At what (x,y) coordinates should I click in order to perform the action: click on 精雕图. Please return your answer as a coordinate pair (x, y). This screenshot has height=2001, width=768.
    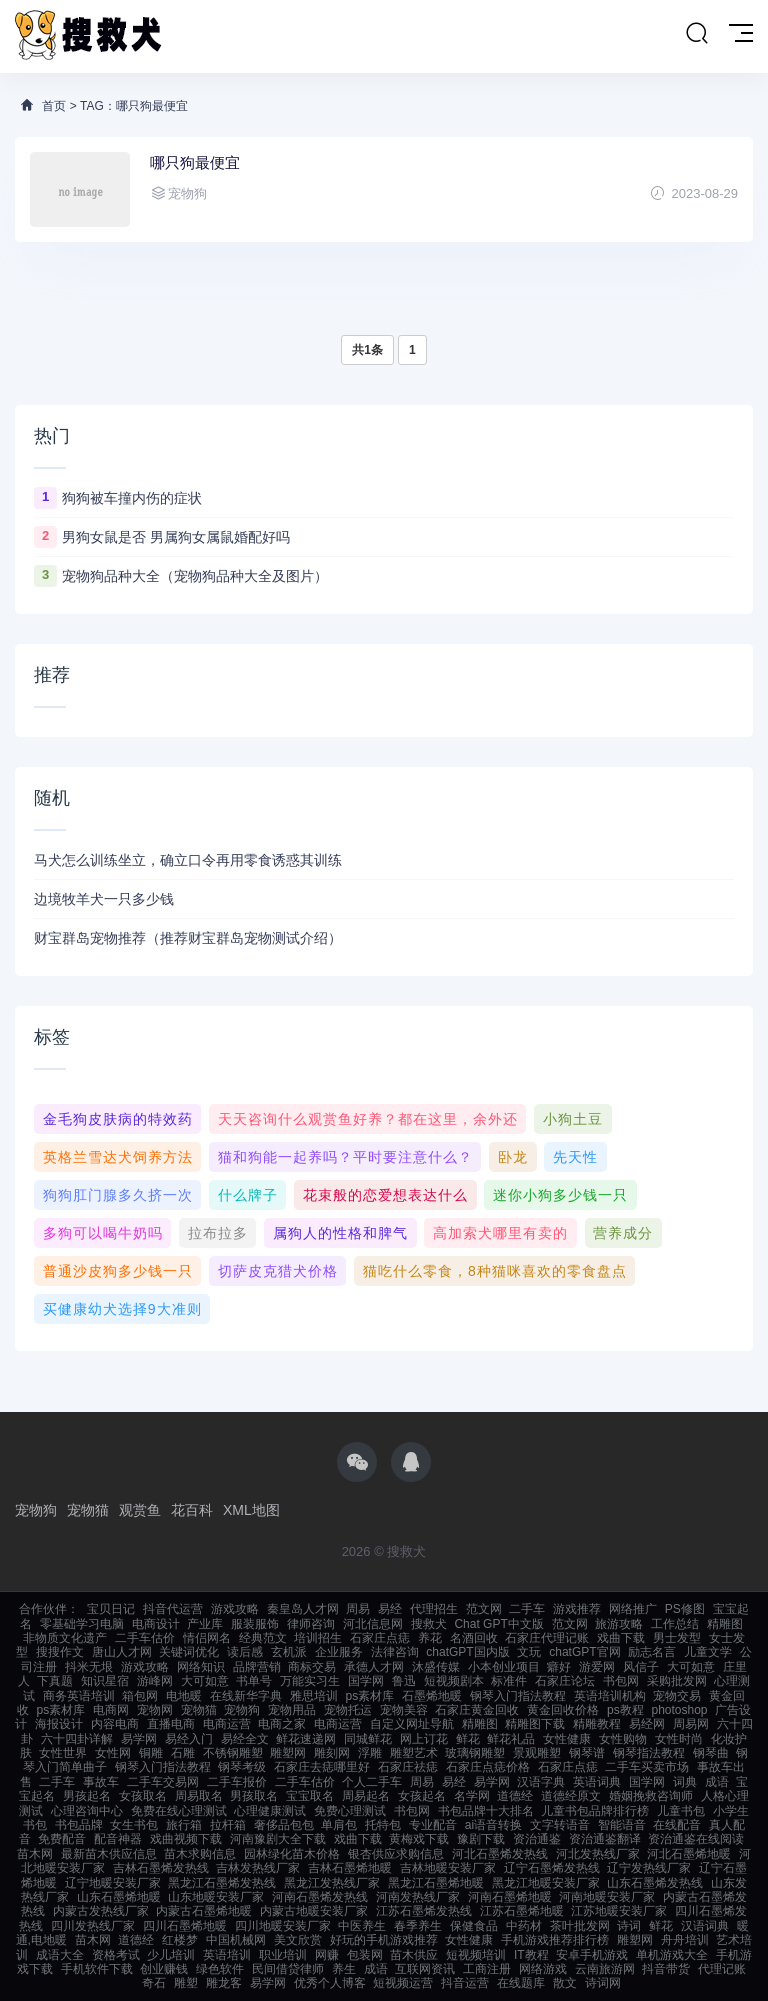
    Looking at the image, I should click on (725, 1624).